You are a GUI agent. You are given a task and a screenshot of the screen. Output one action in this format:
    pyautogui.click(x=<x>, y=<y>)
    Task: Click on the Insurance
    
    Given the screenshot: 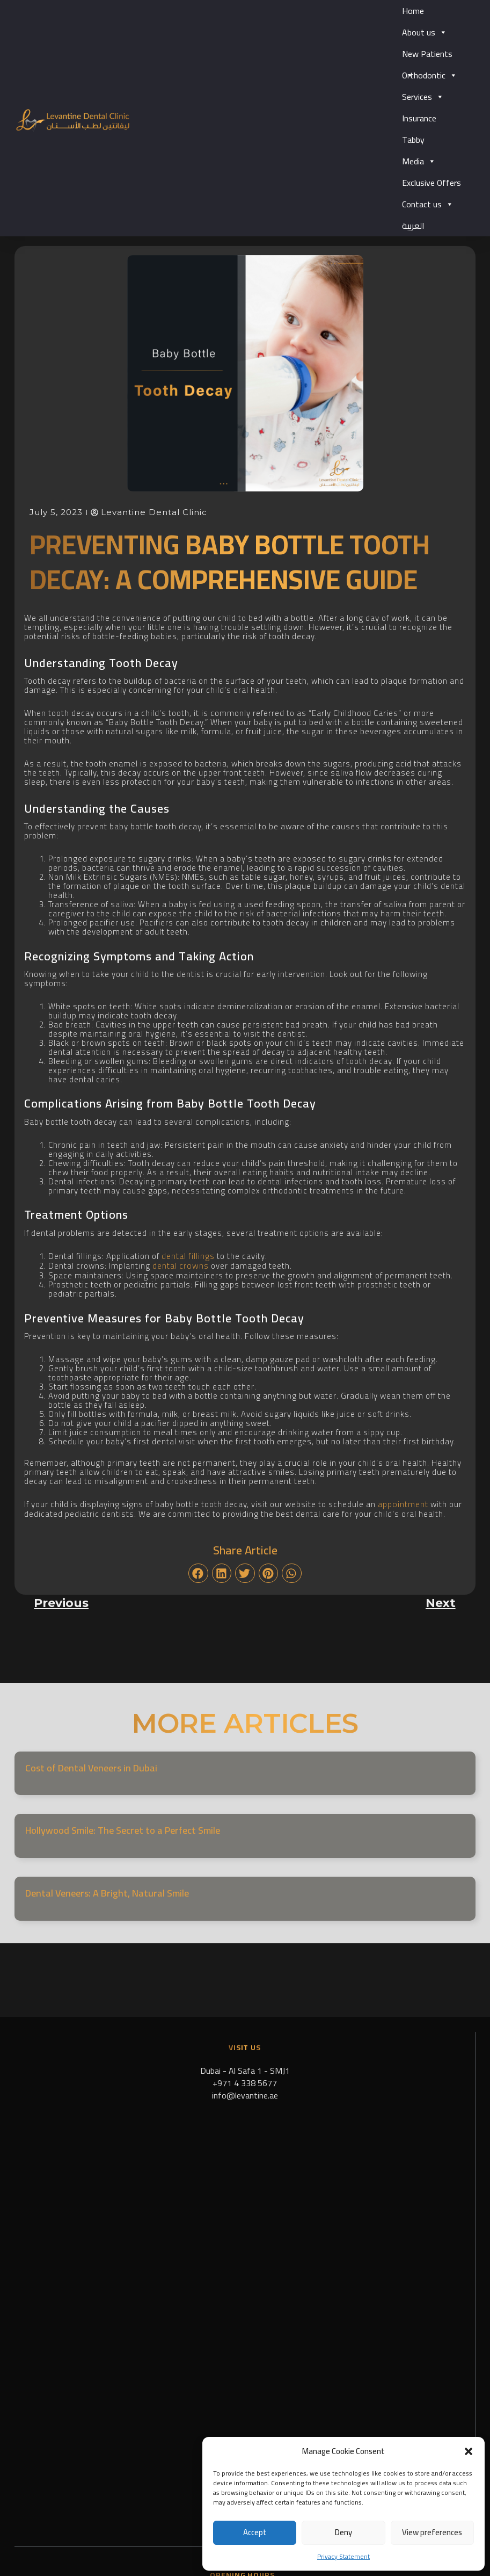 What is the action you would take?
    pyautogui.click(x=419, y=118)
    